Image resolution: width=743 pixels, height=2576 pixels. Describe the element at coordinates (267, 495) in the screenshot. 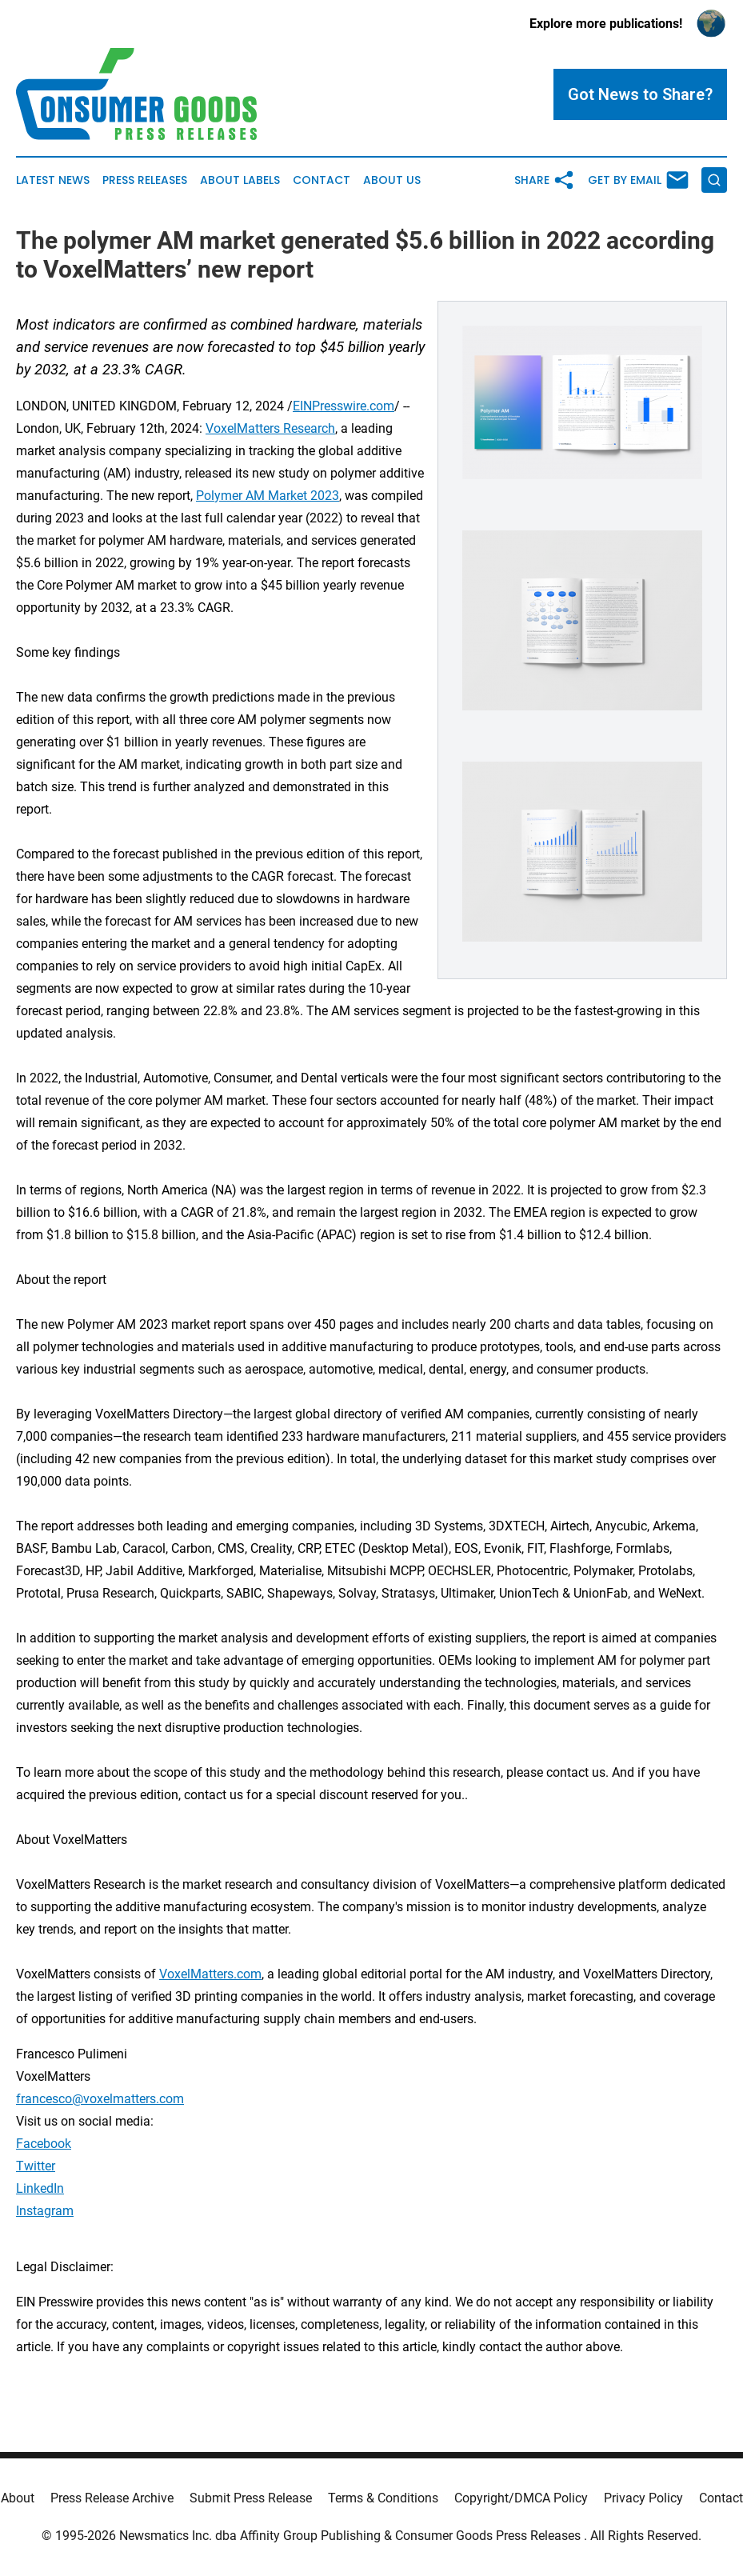

I see `Polymer AM Market 2023` at that location.